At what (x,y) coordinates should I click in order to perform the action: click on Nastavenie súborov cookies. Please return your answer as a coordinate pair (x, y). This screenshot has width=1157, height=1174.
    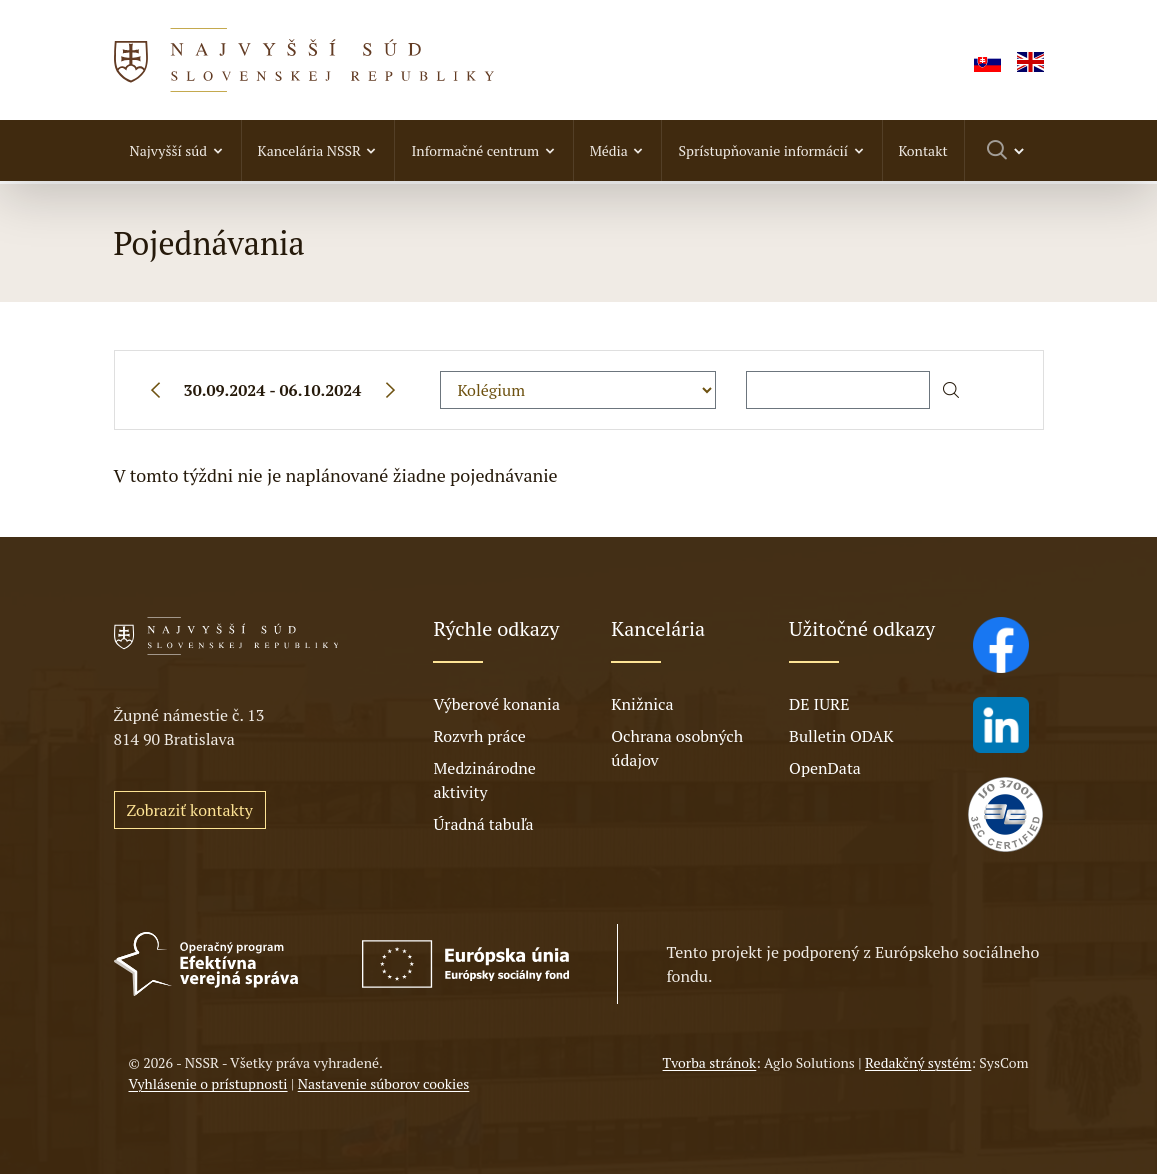
    Looking at the image, I should click on (384, 1083).